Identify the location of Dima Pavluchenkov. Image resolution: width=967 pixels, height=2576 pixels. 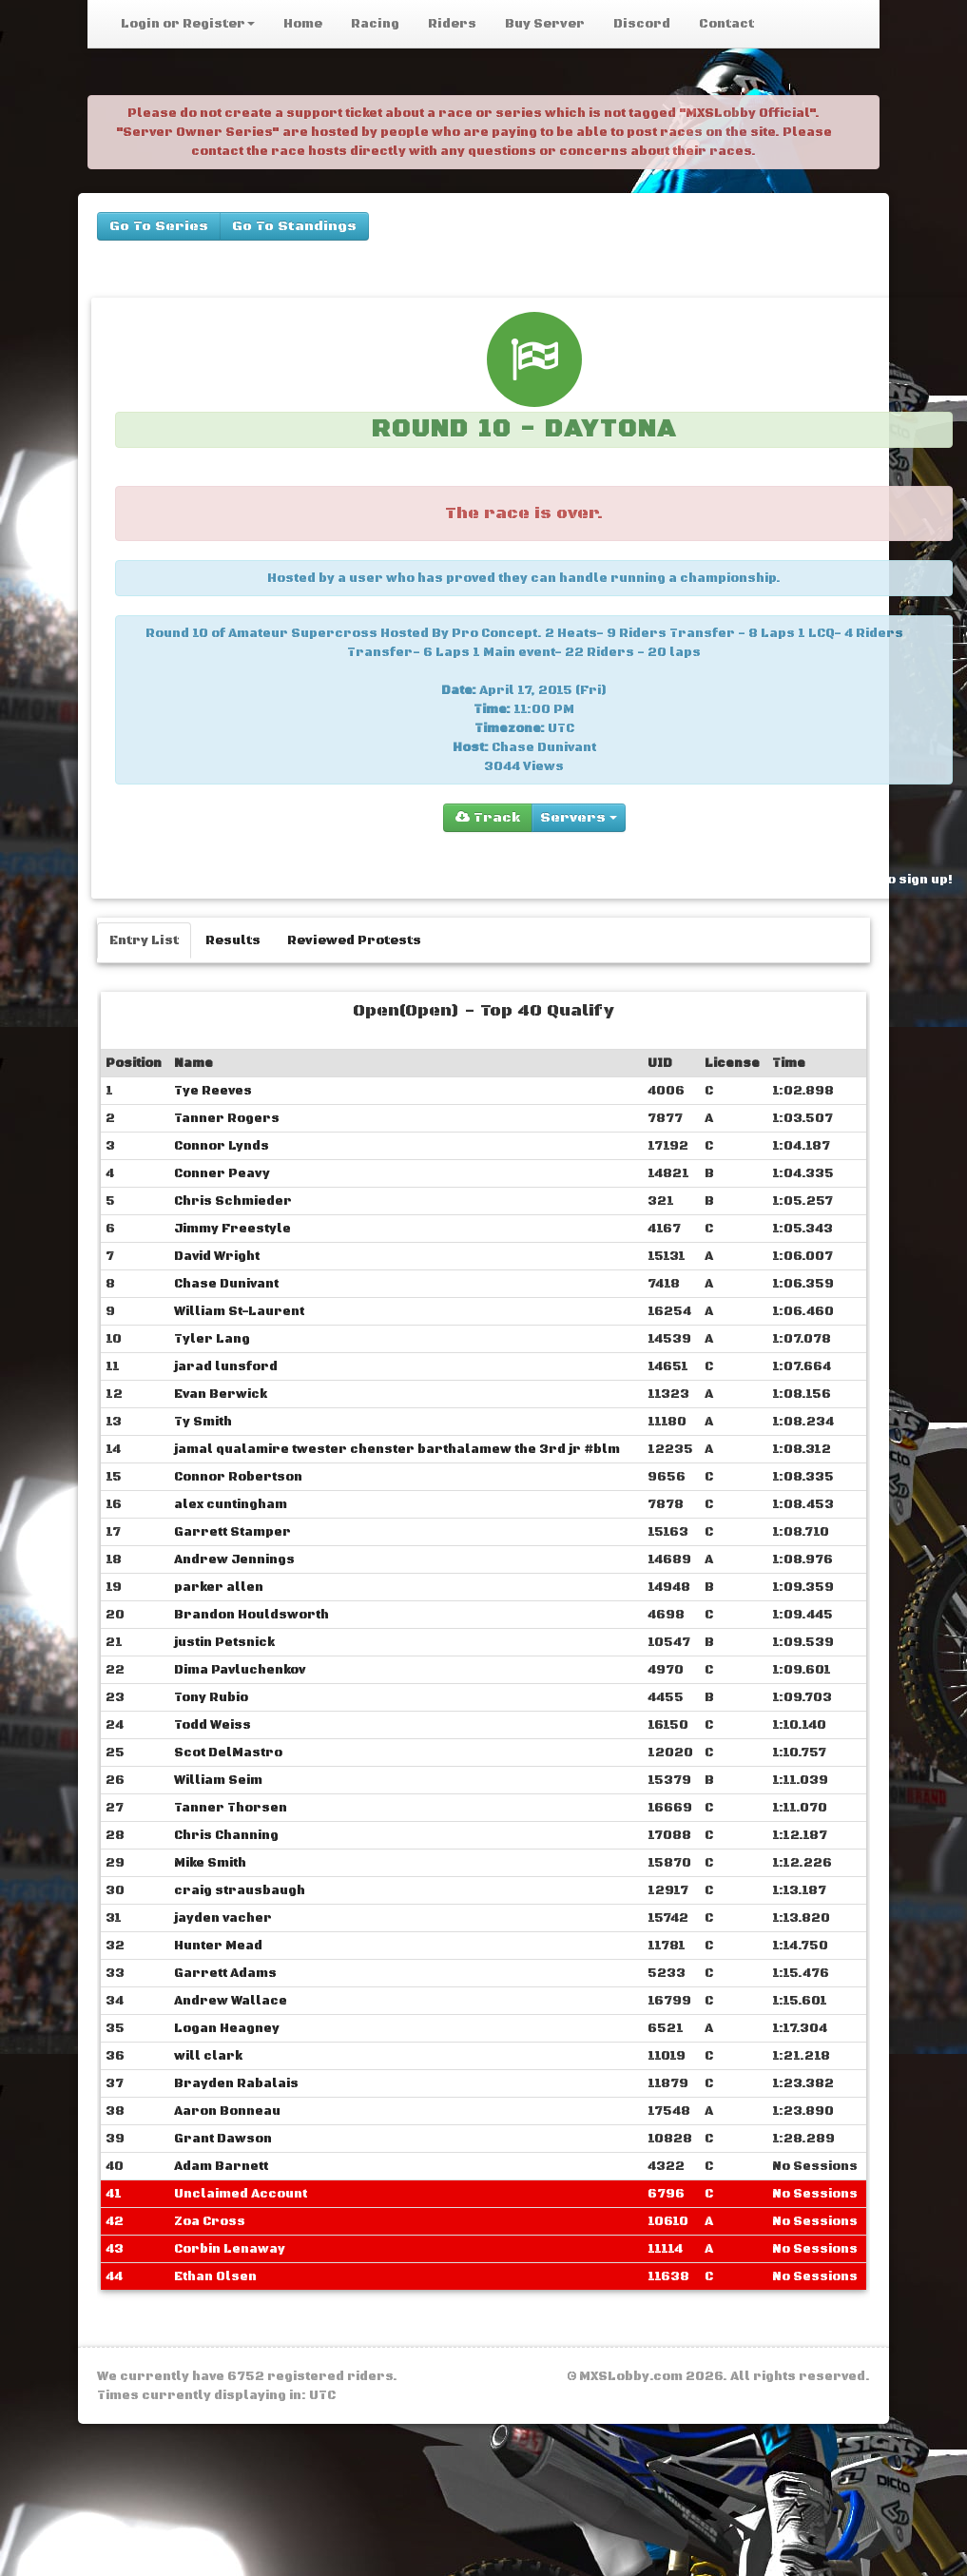
(239, 1669).